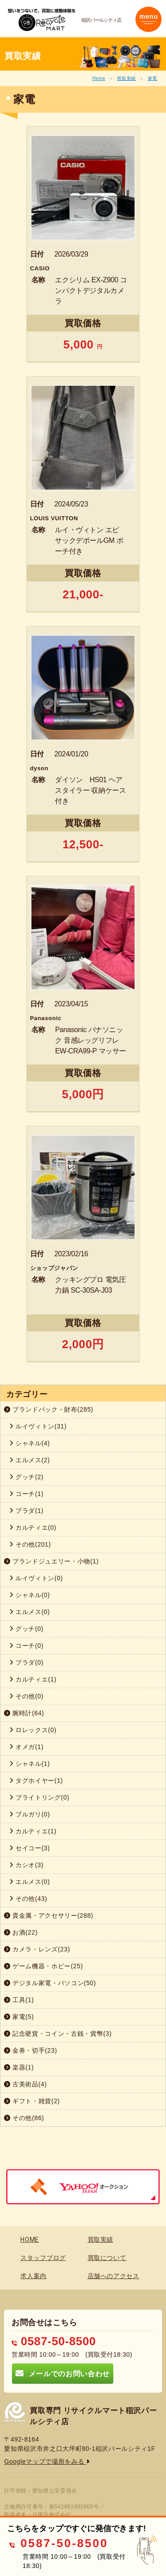 This screenshot has height=2576, width=166. What do you see at coordinates (37, 1949) in the screenshot?
I see `カメラ・レンズ(23)` at bounding box center [37, 1949].